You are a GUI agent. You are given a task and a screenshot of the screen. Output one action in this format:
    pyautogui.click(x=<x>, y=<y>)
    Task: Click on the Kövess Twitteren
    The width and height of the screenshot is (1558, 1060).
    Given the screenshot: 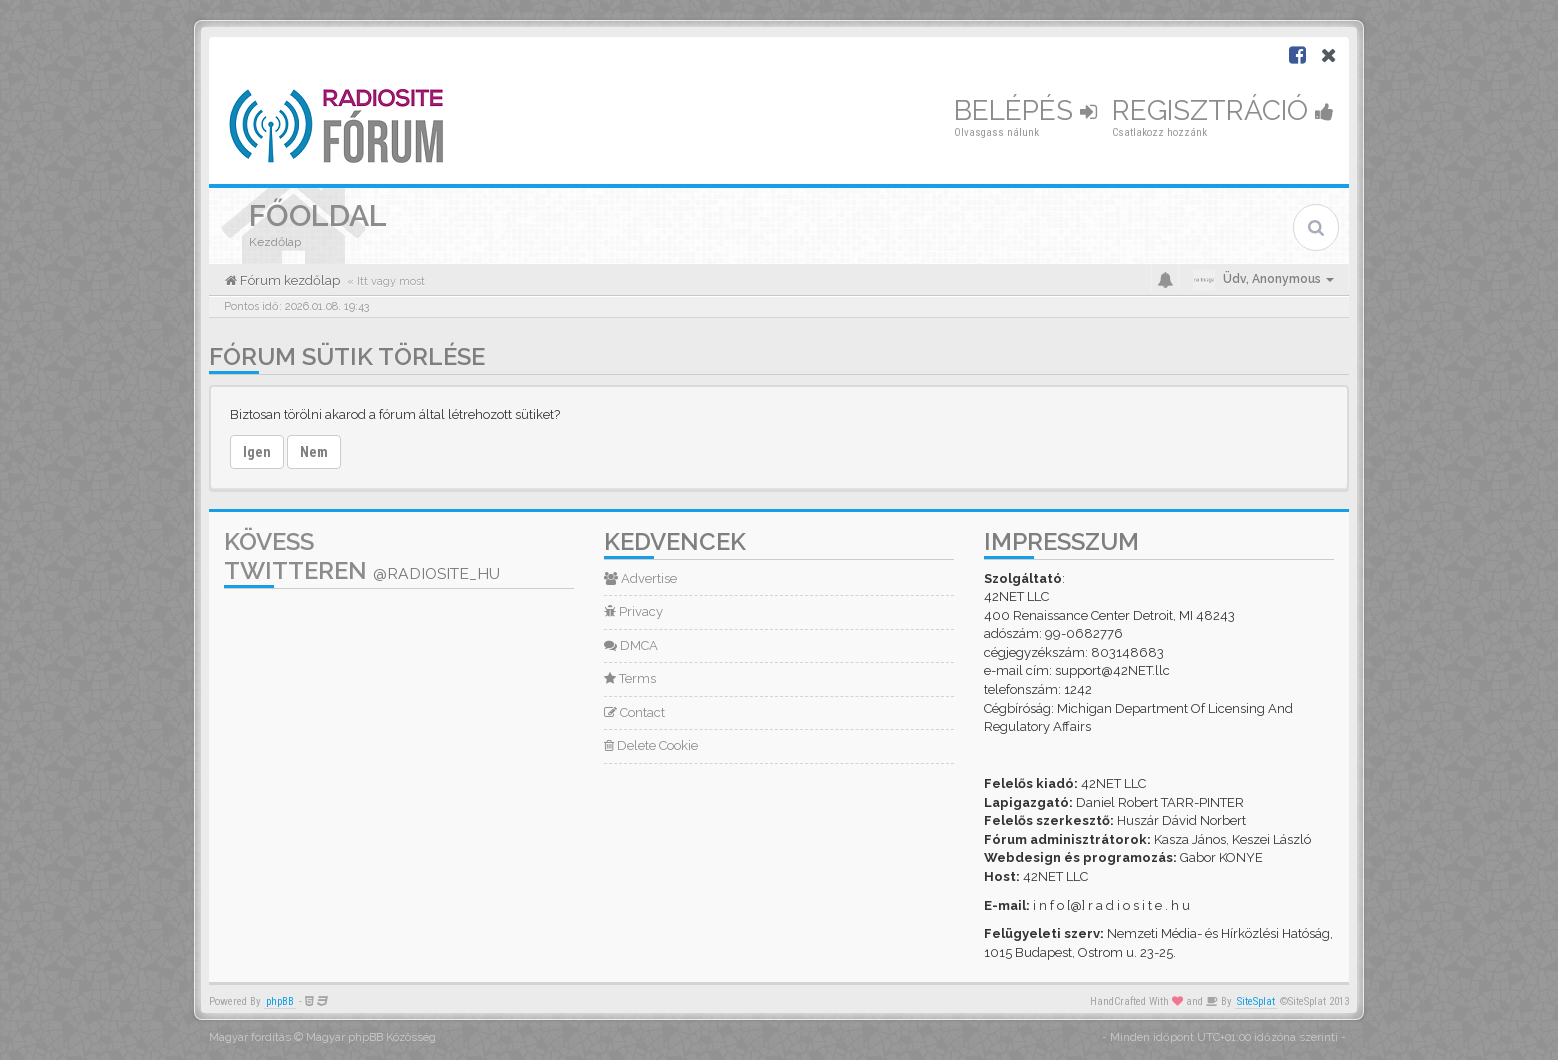 What is the action you would take?
    pyautogui.click(x=362, y=556)
    